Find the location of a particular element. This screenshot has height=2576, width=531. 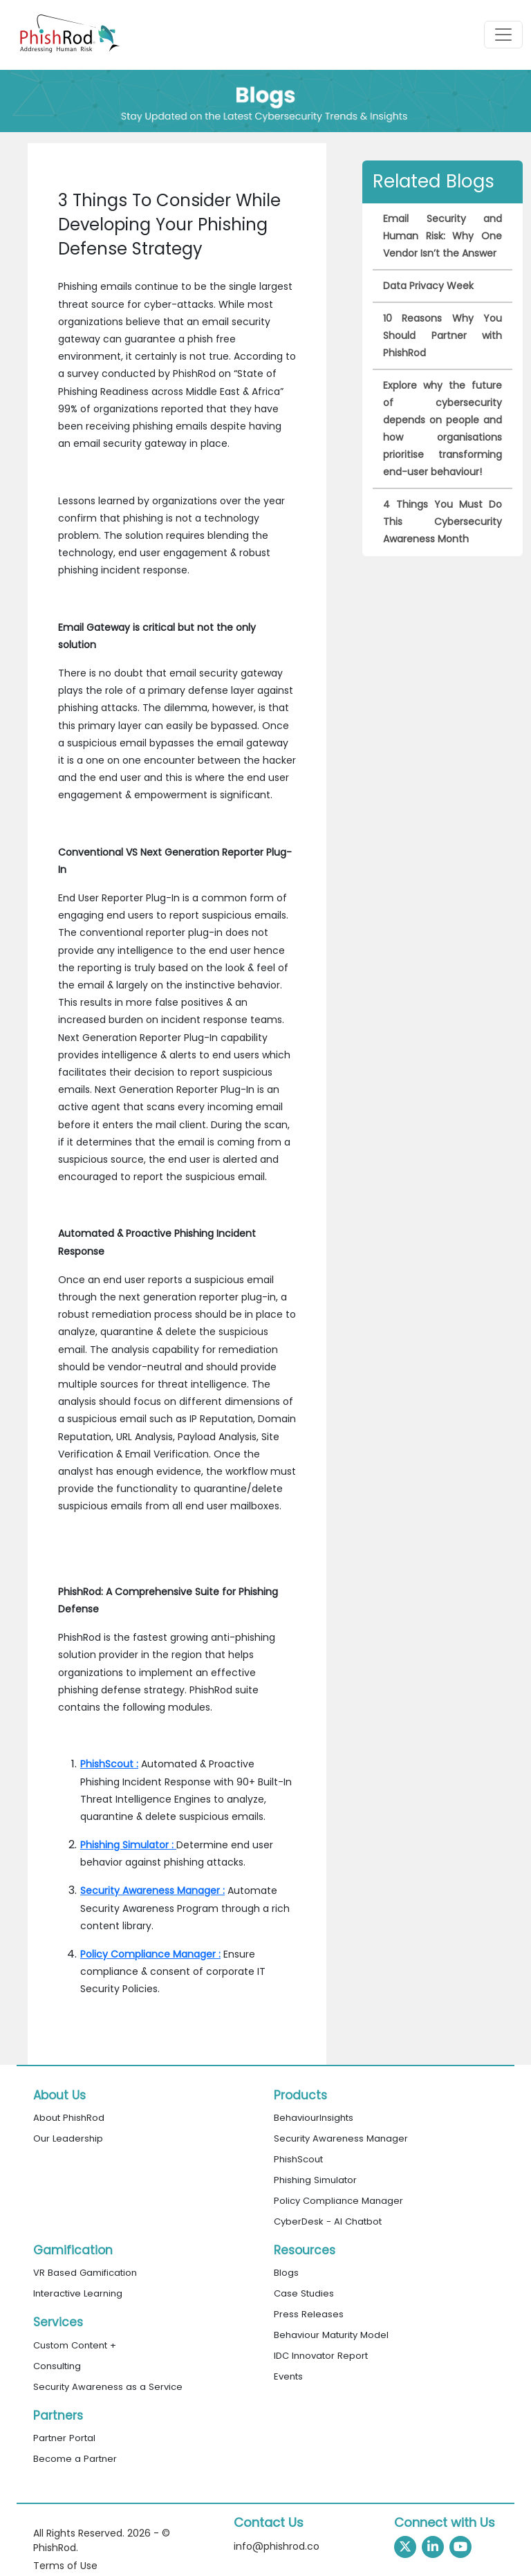

Press Releases is located at coordinates (309, 2314).